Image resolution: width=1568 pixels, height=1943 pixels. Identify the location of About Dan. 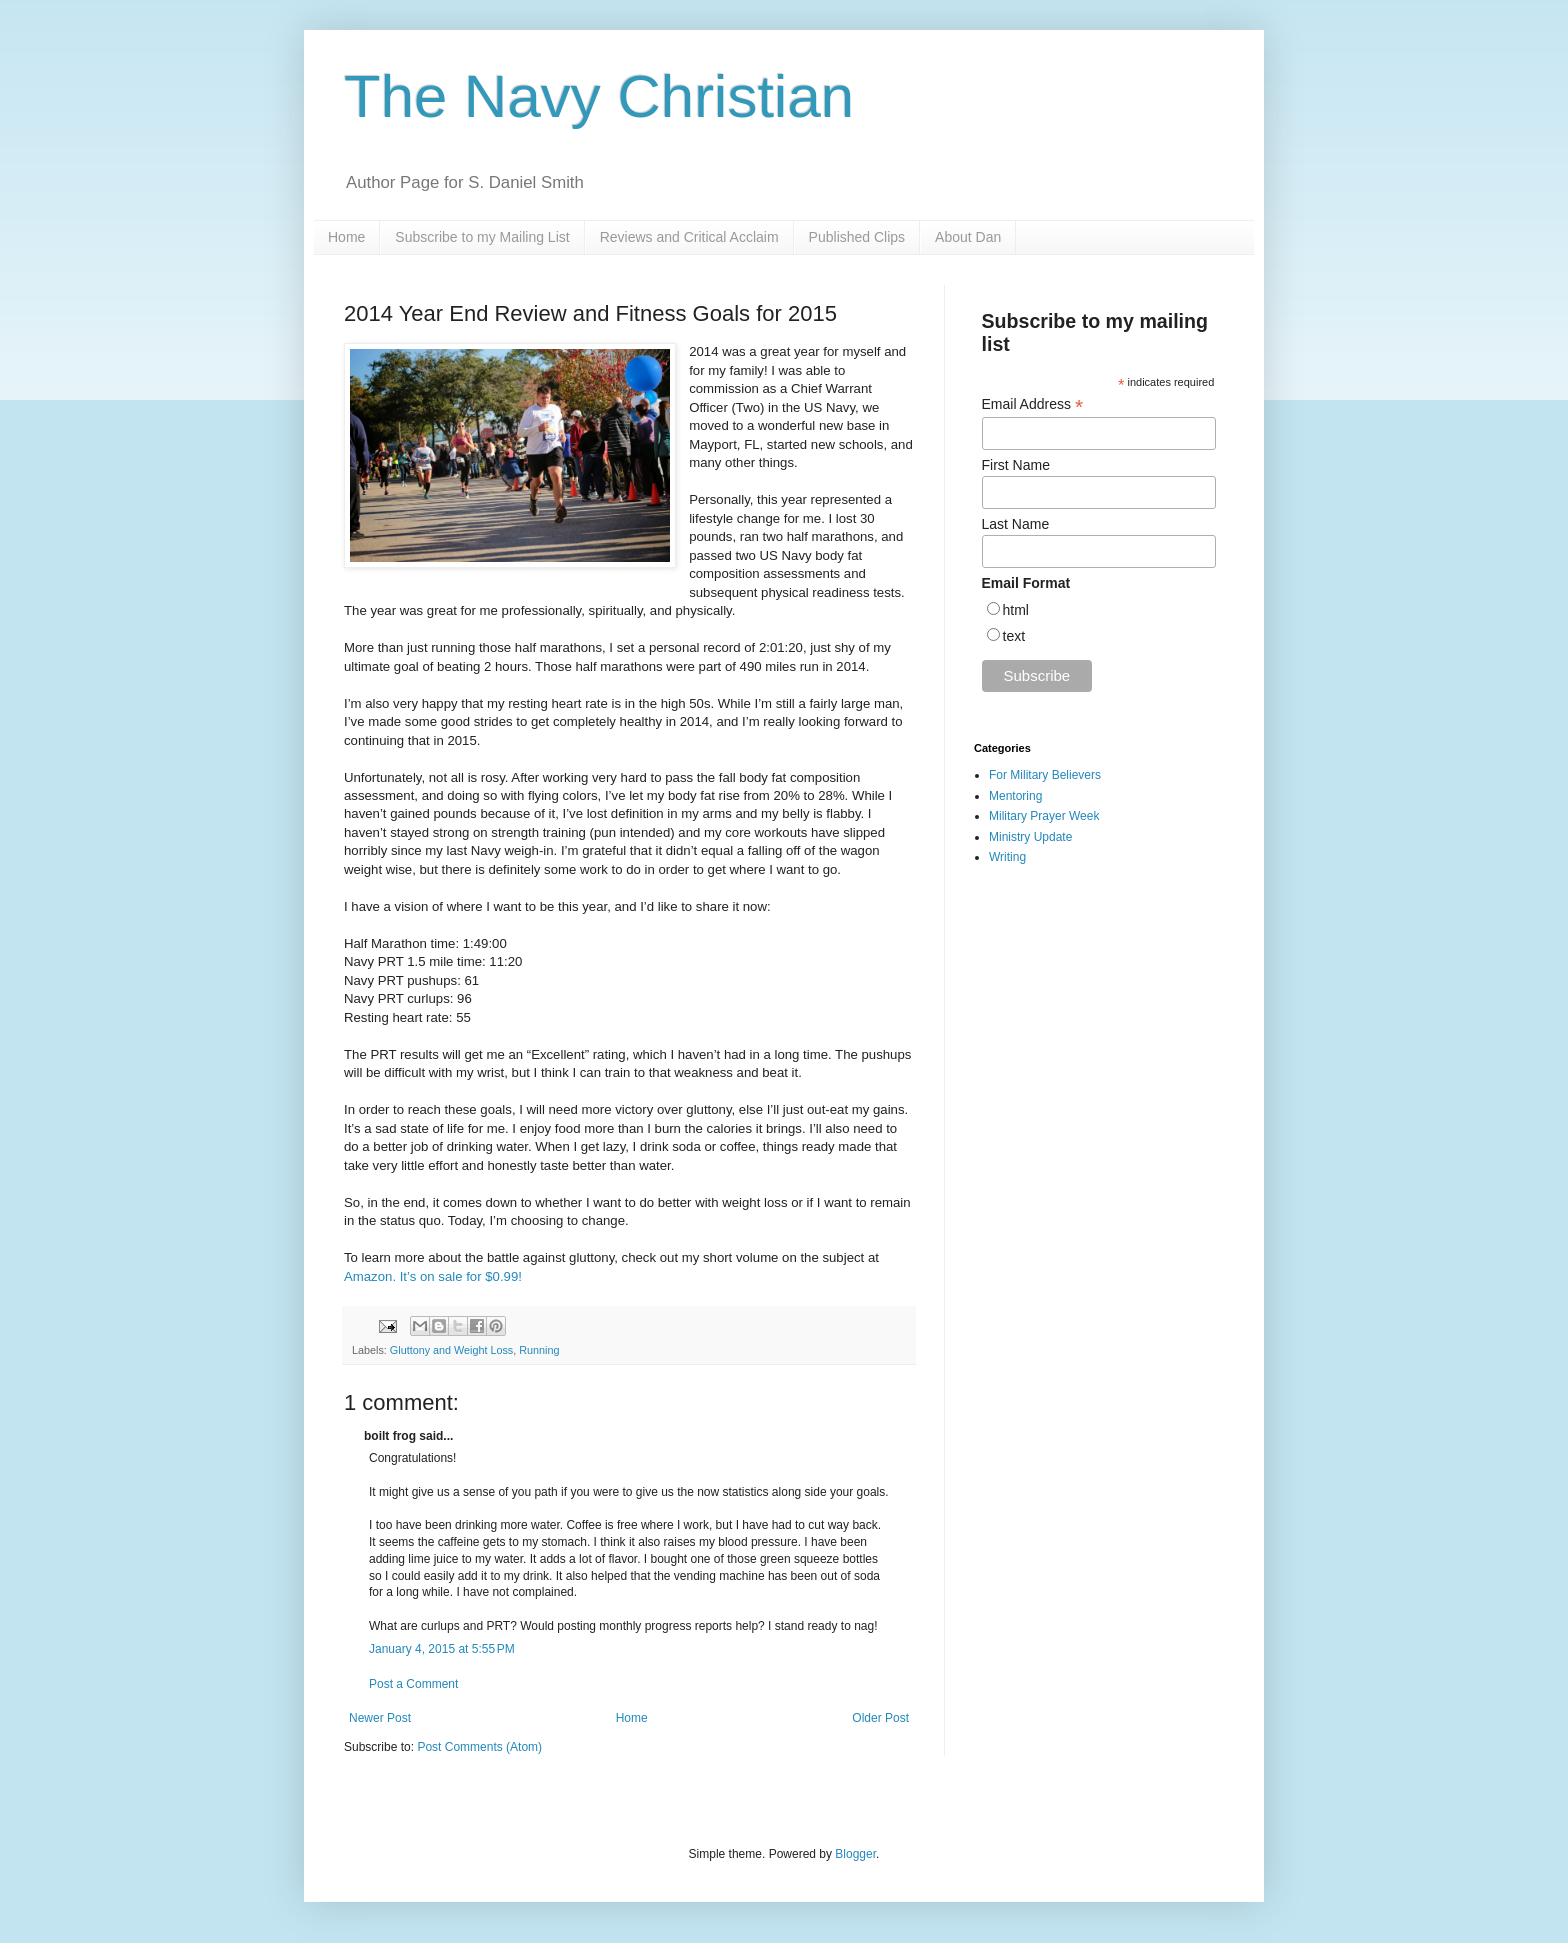
(968, 237).